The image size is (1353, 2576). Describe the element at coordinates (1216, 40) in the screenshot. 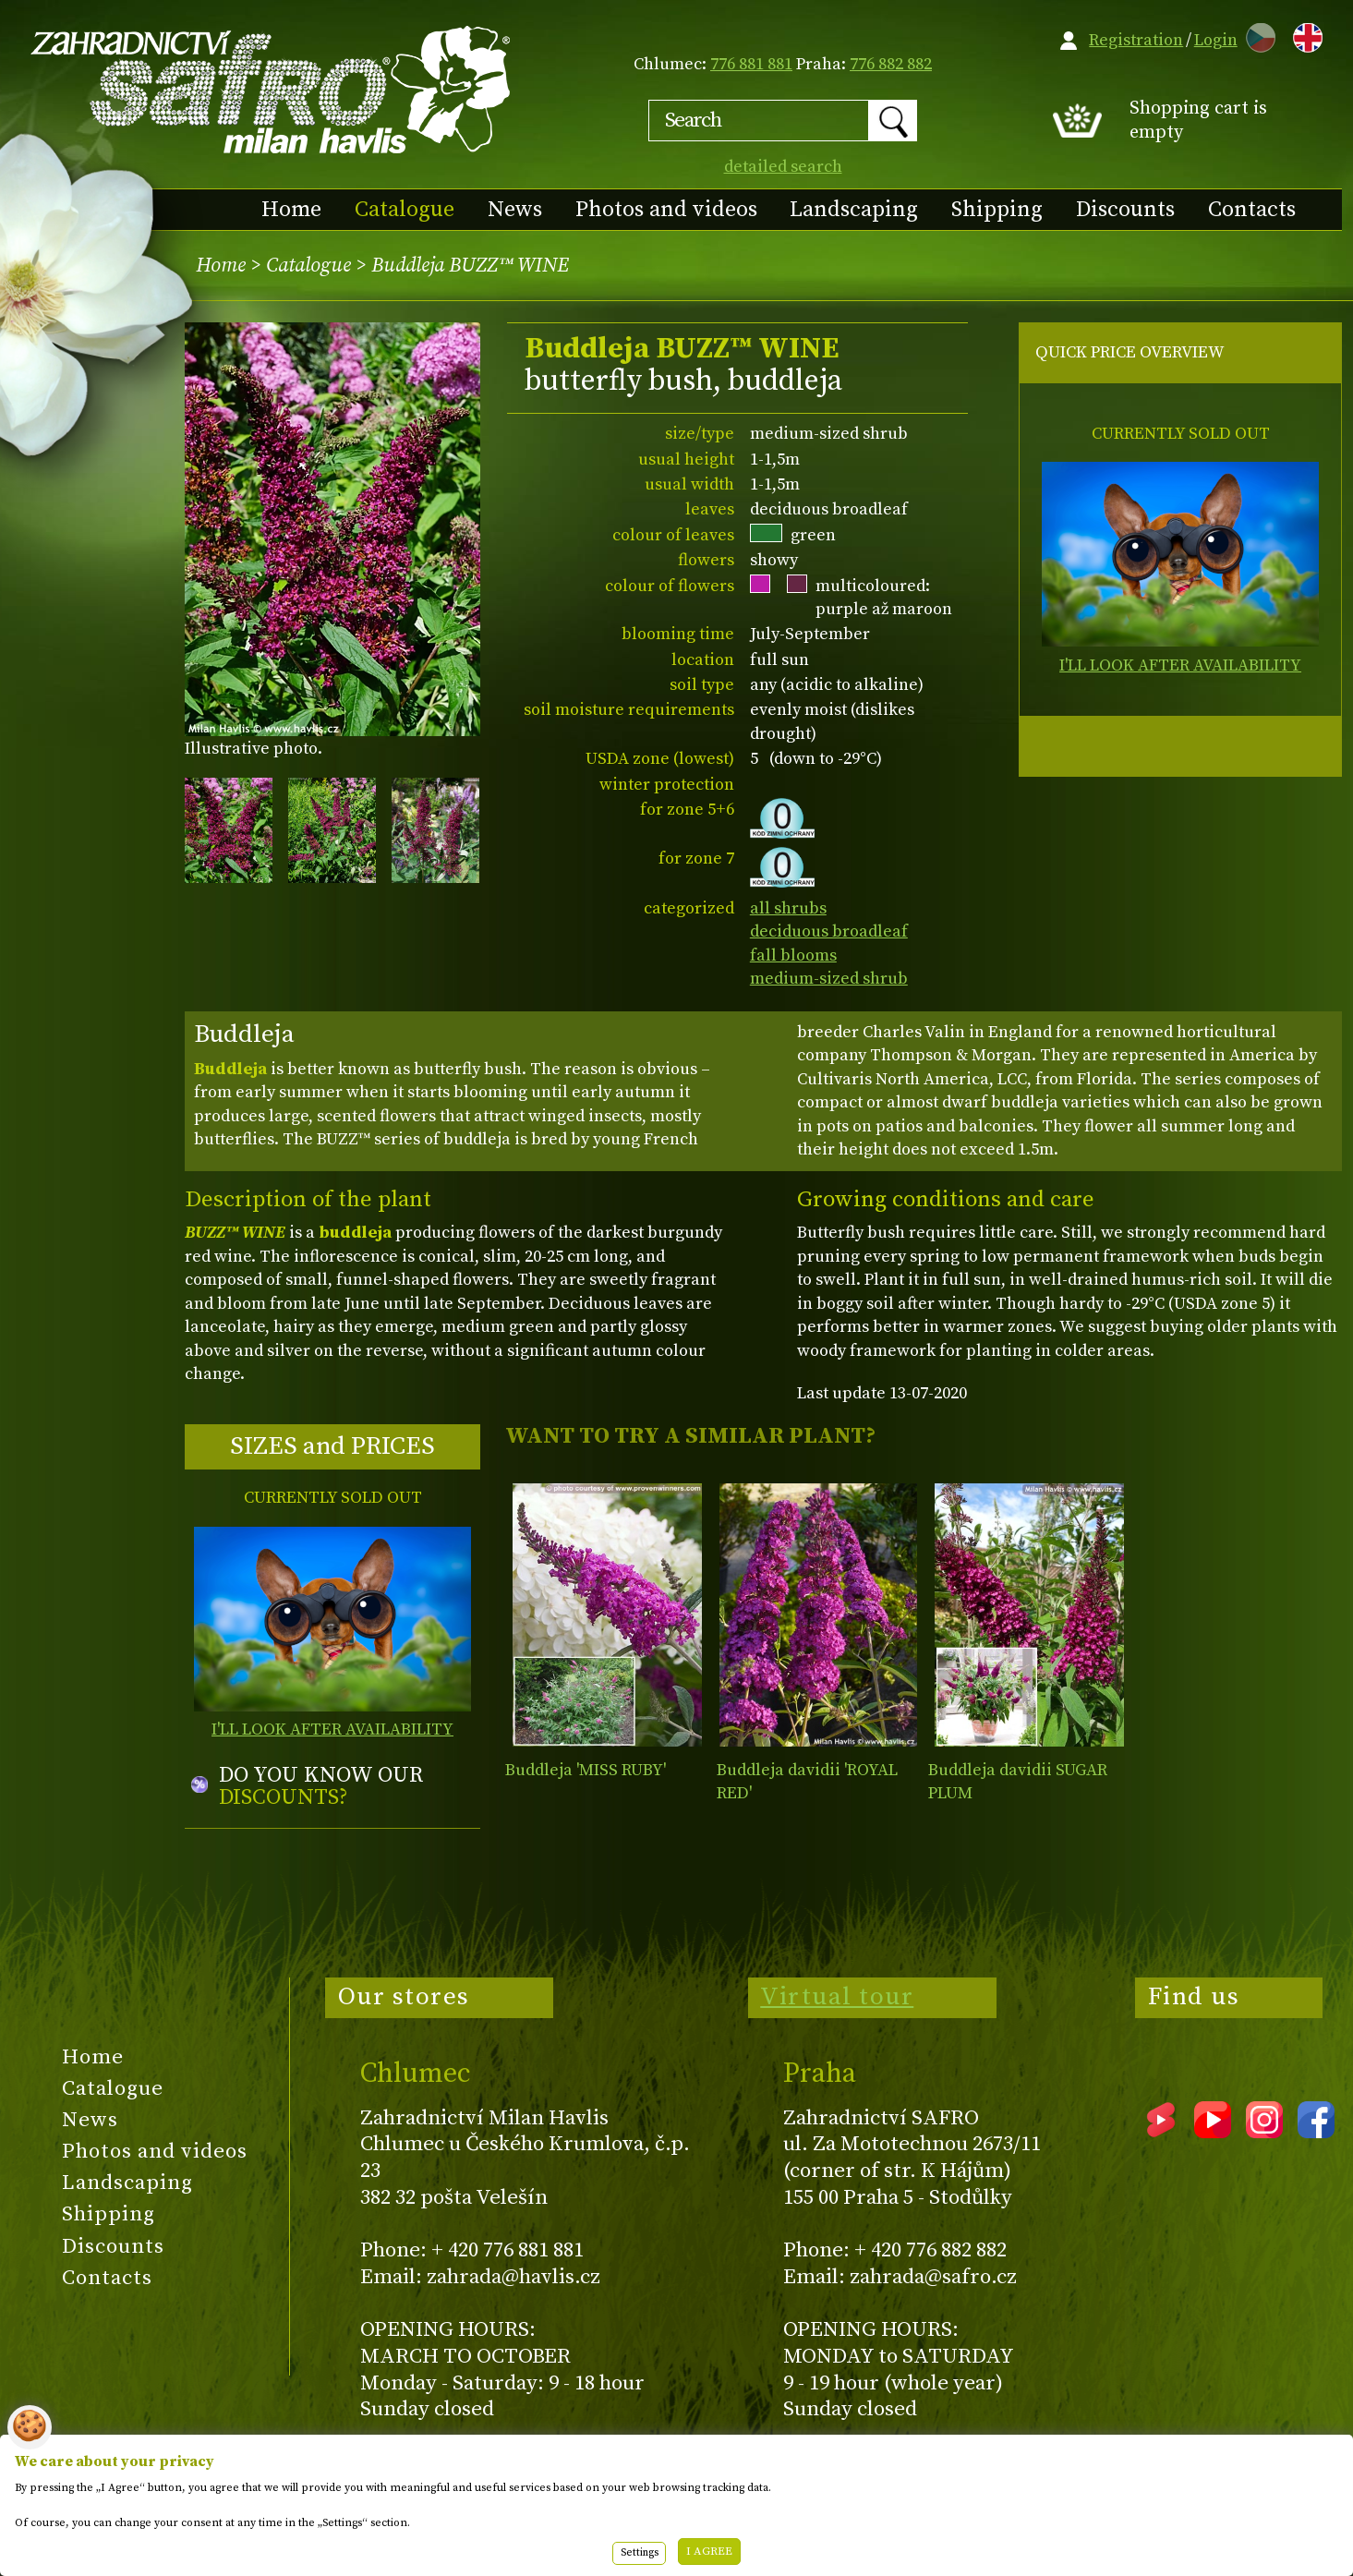

I see `Login` at that location.